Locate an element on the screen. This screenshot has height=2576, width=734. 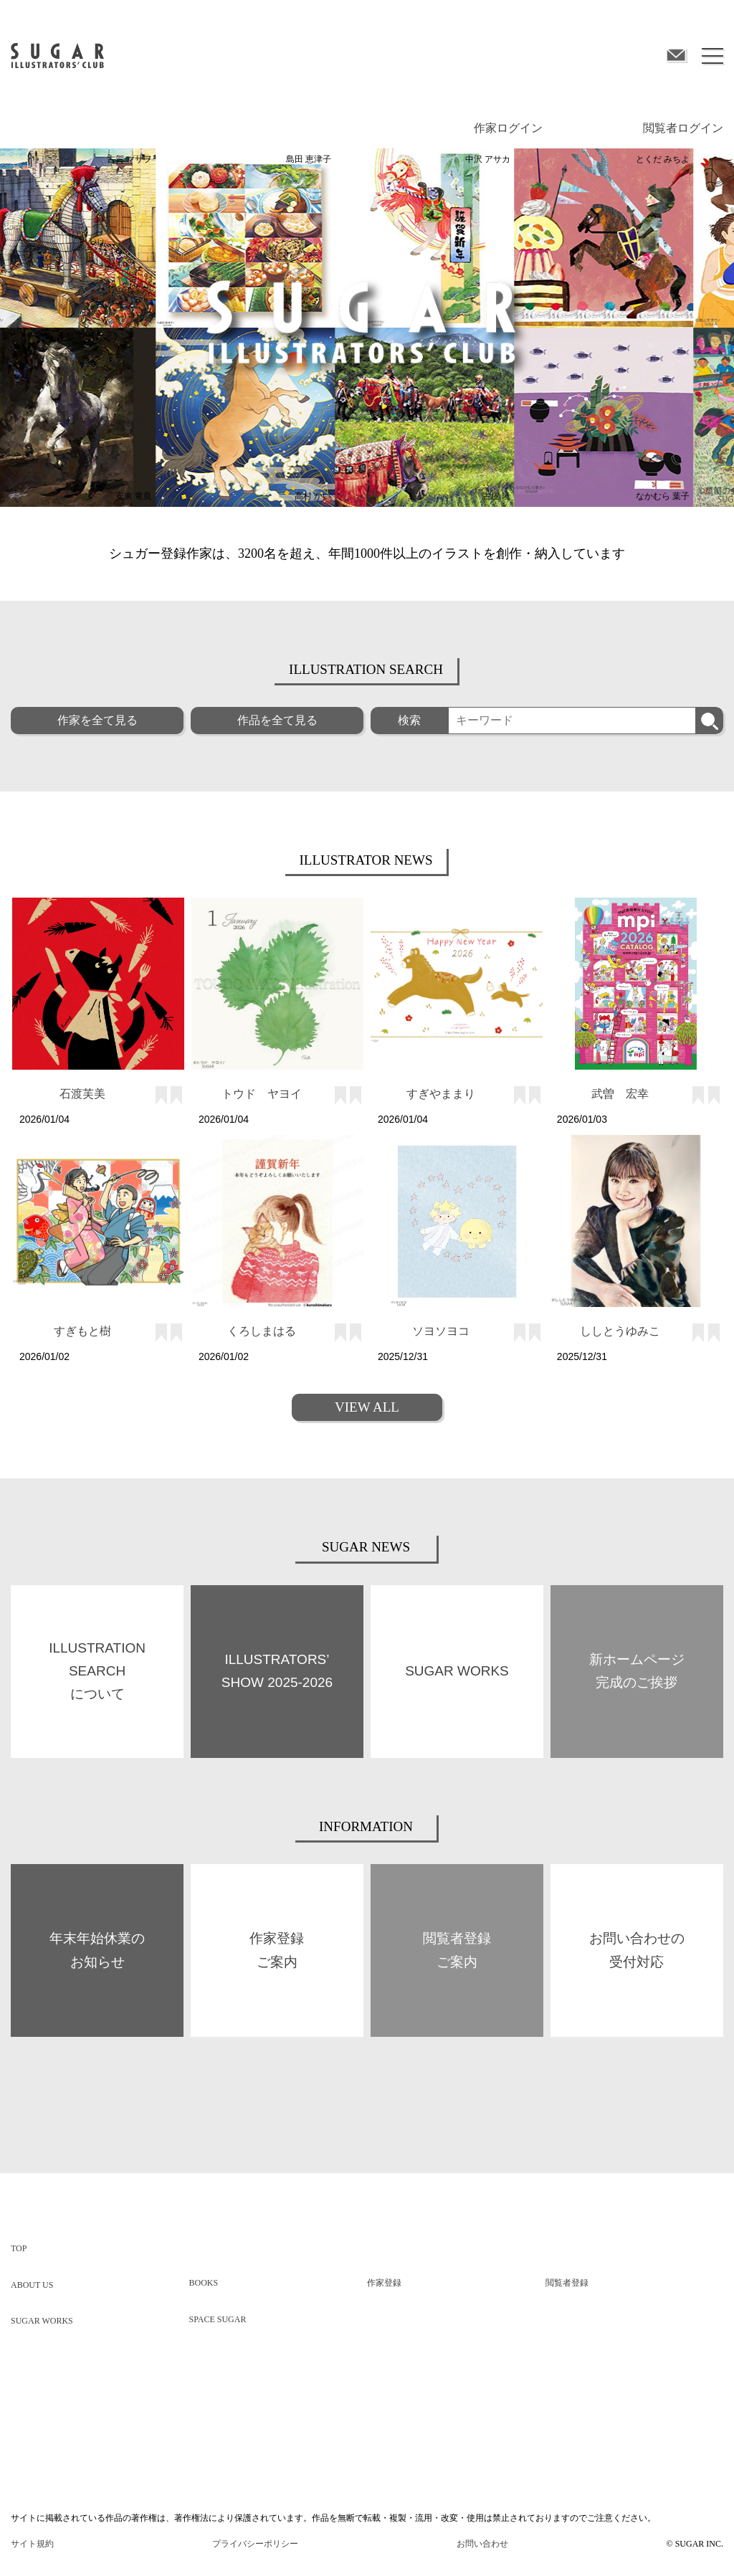
サイト規約 is located at coordinates (32, 2544).